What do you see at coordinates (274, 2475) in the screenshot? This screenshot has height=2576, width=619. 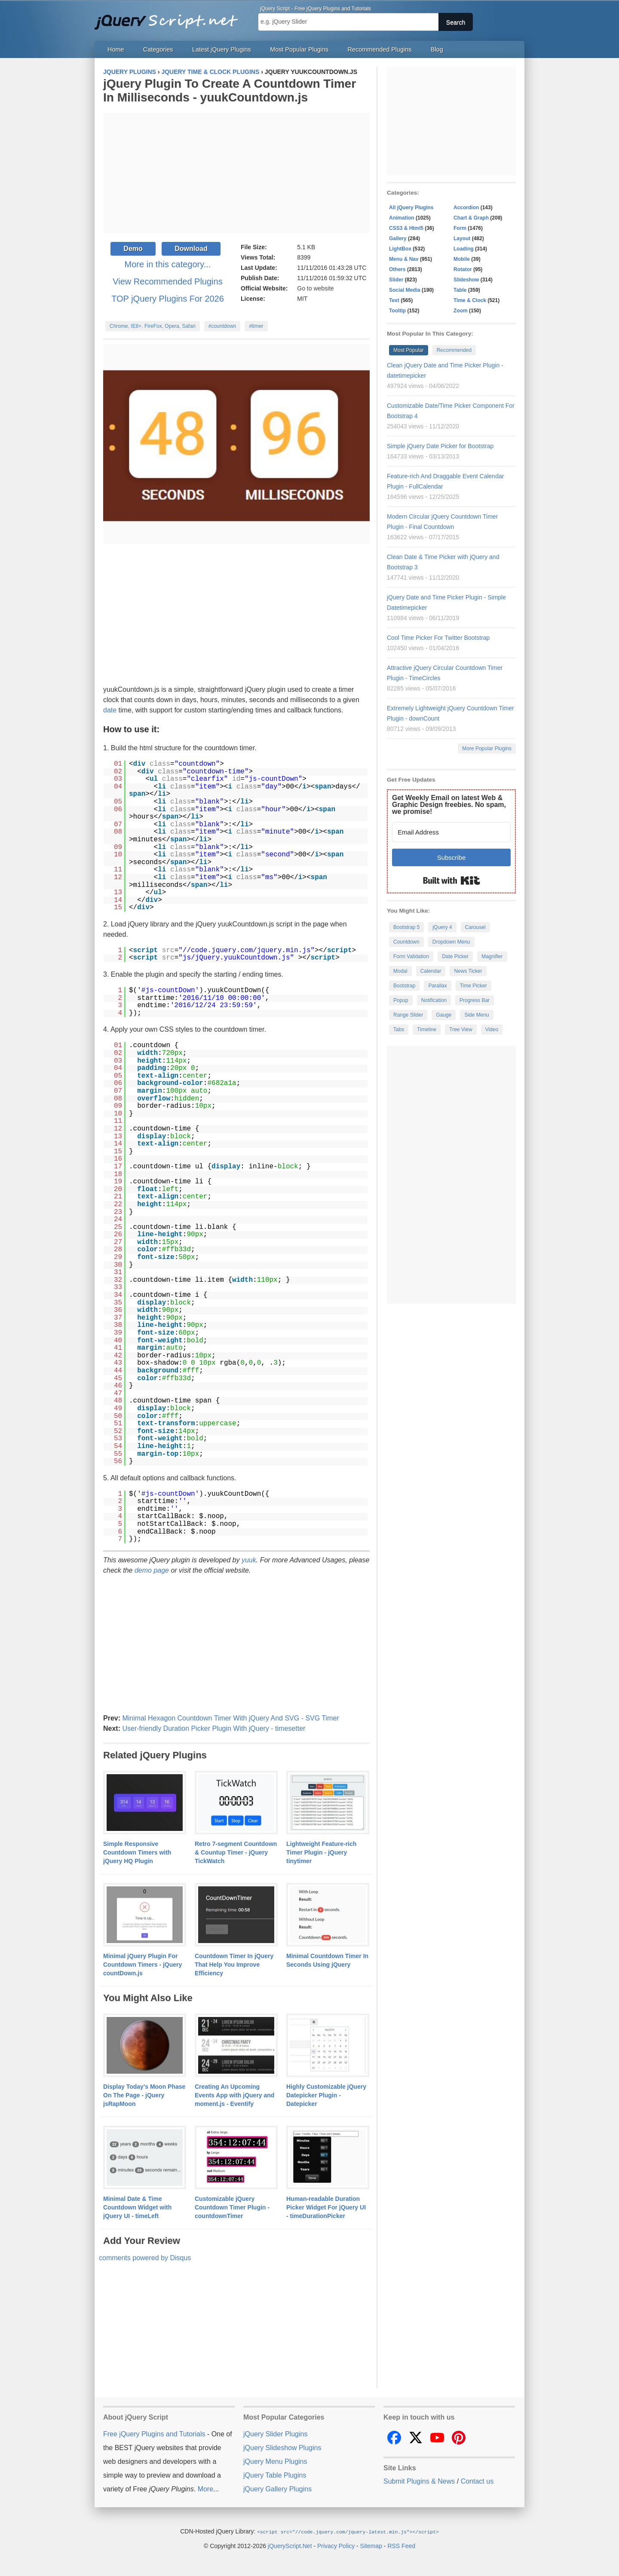 I see `jQuery Table Plugins` at bounding box center [274, 2475].